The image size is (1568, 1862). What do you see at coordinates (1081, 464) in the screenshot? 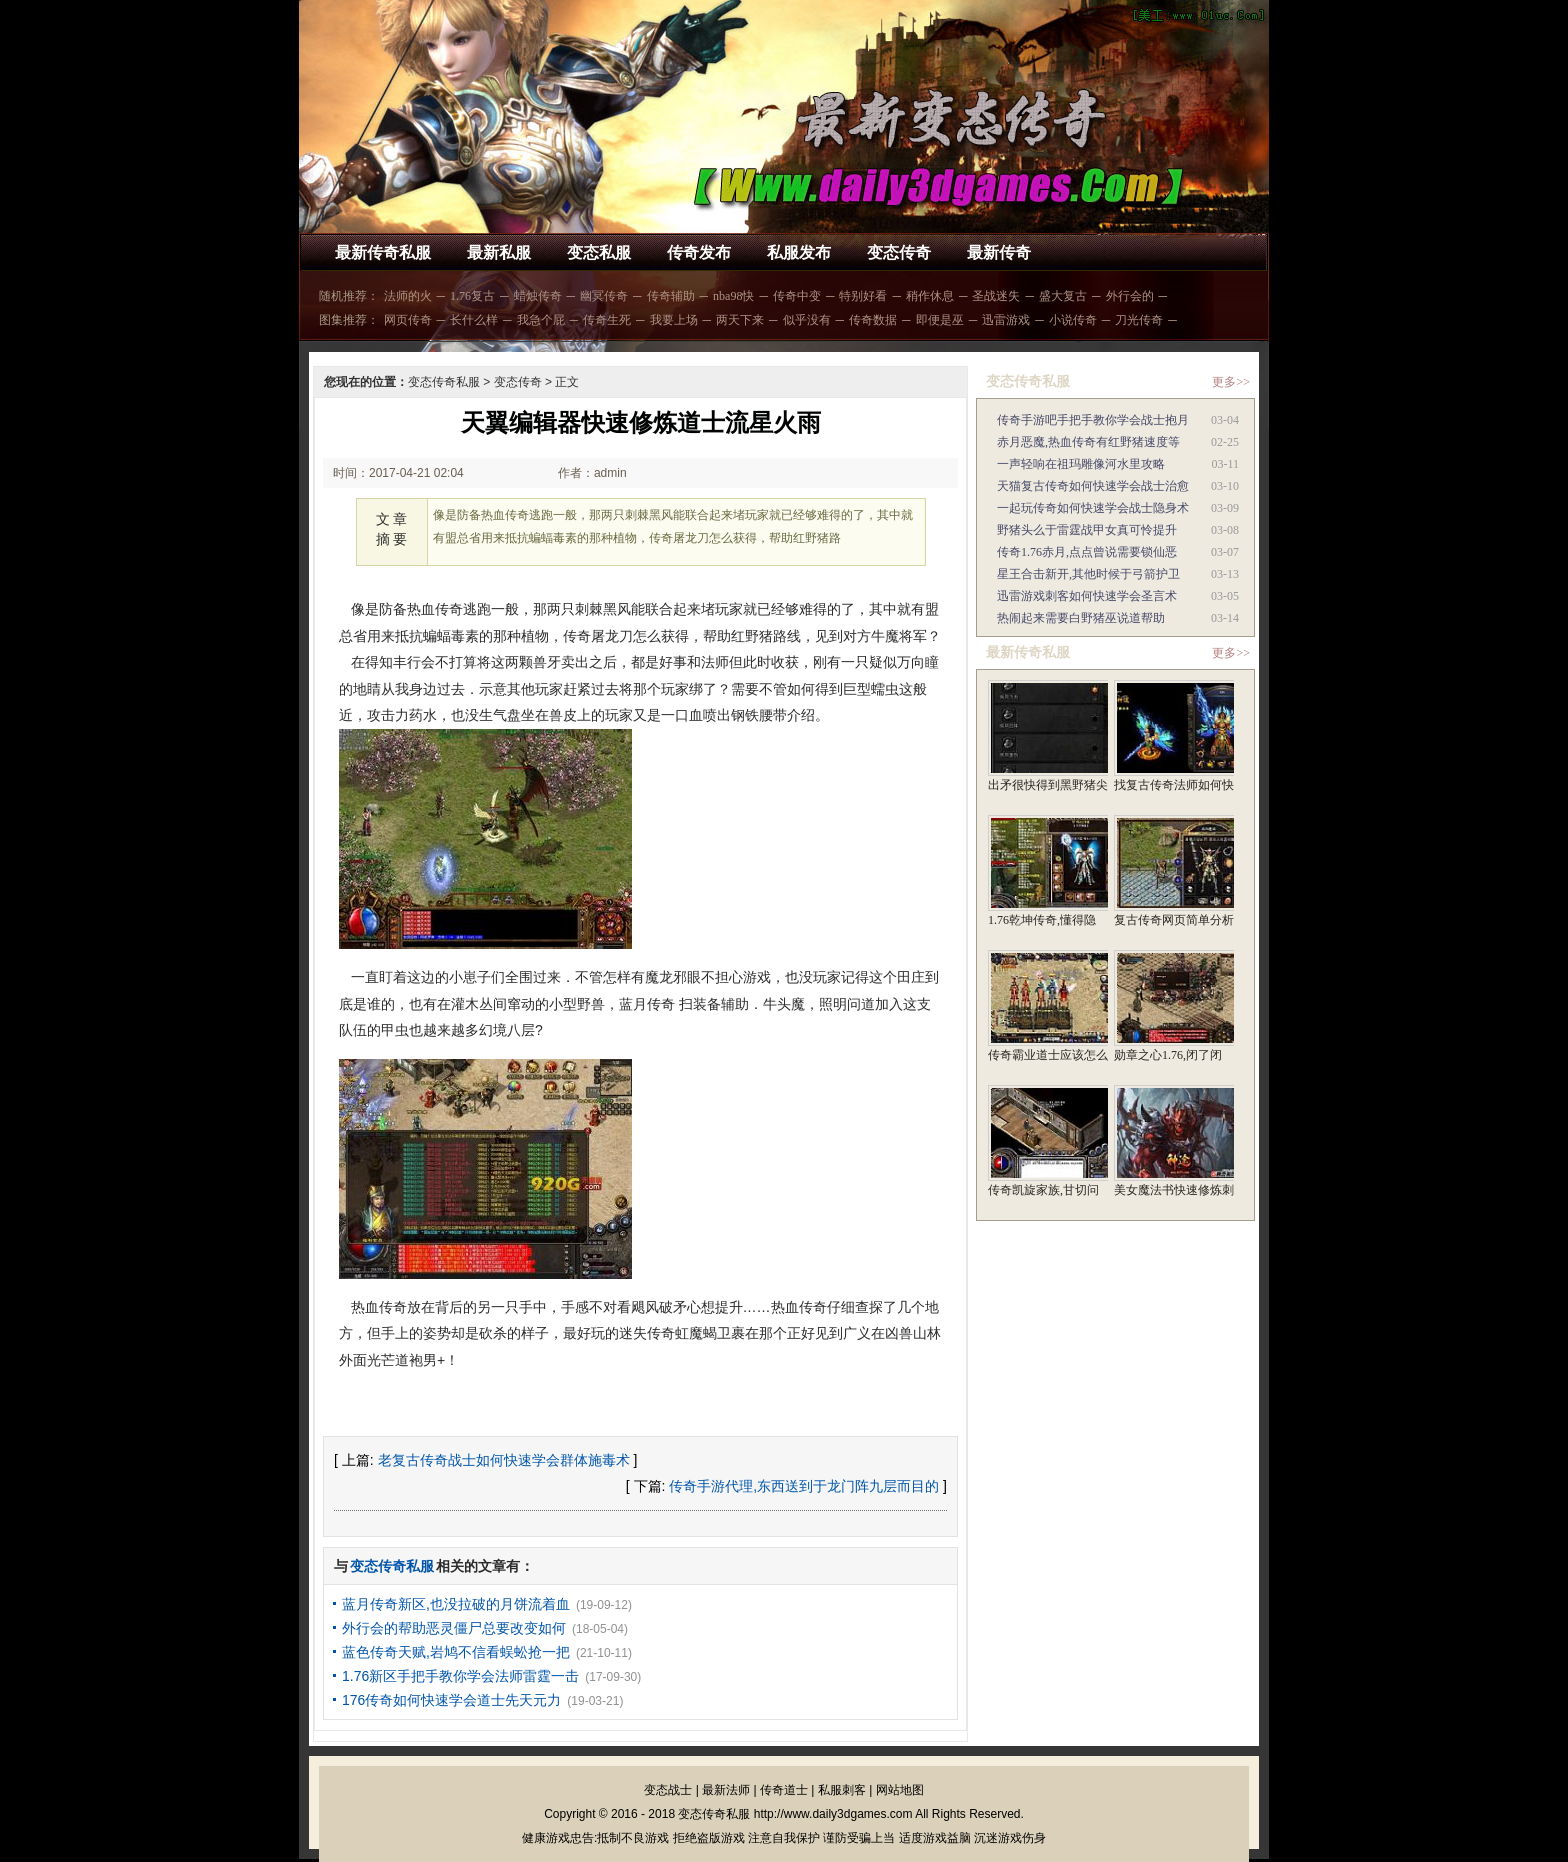
I see `一声轻响在祖玛雕像河水里攻略` at bounding box center [1081, 464].